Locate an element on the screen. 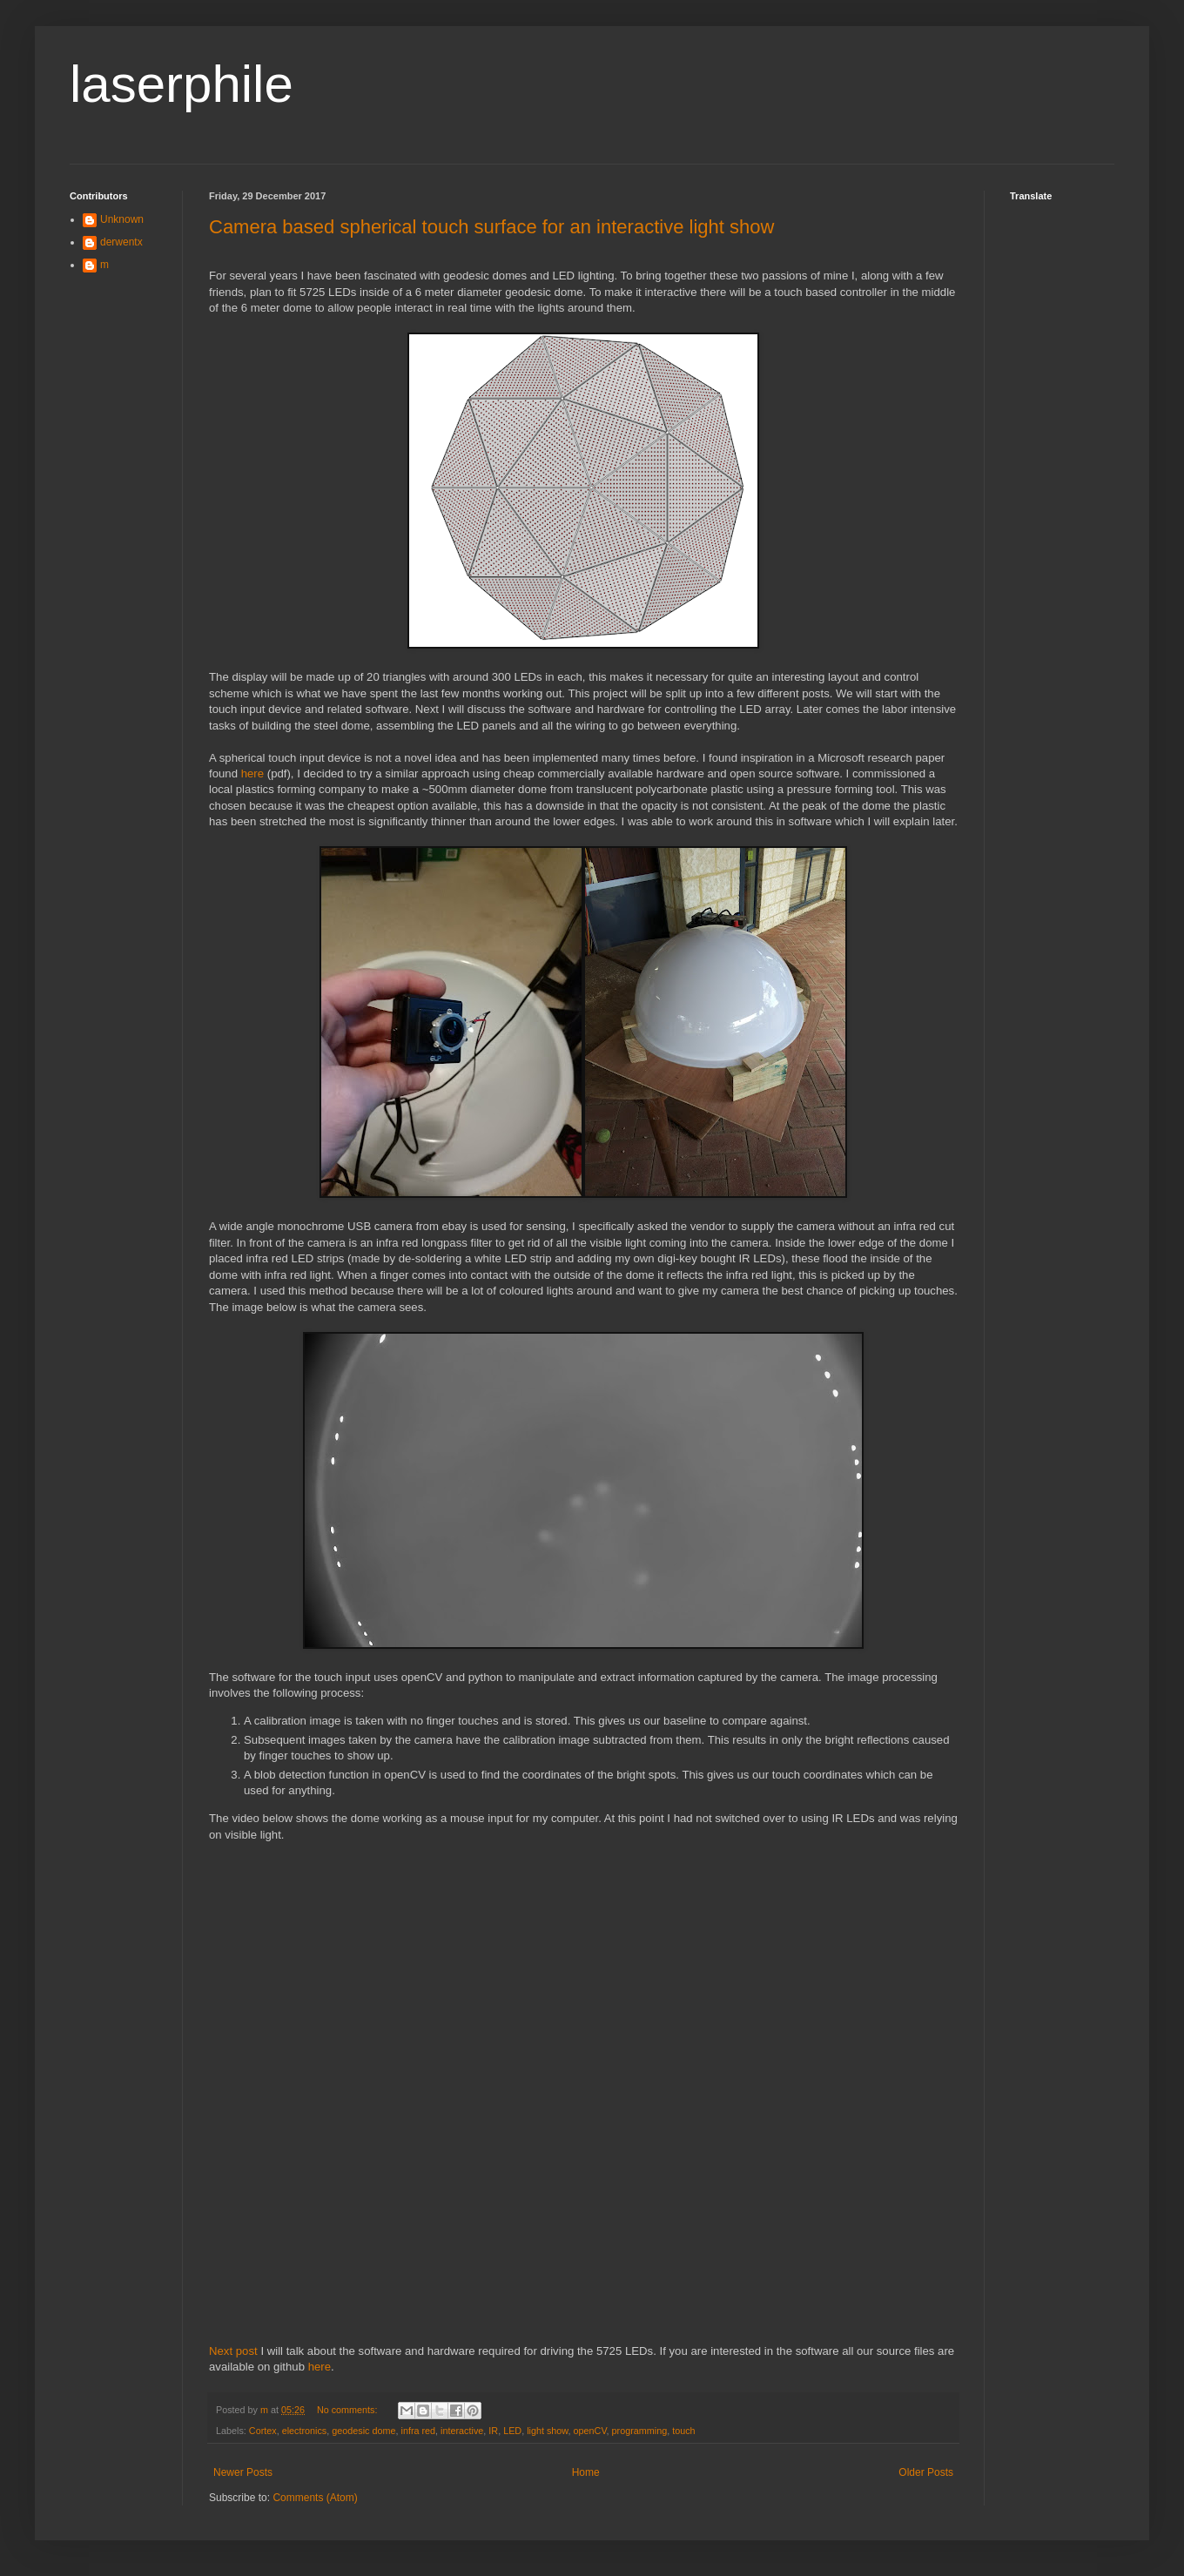 Image resolution: width=1184 pixels, height=2576 pixels. IR is located at coordinates (493, 2430).